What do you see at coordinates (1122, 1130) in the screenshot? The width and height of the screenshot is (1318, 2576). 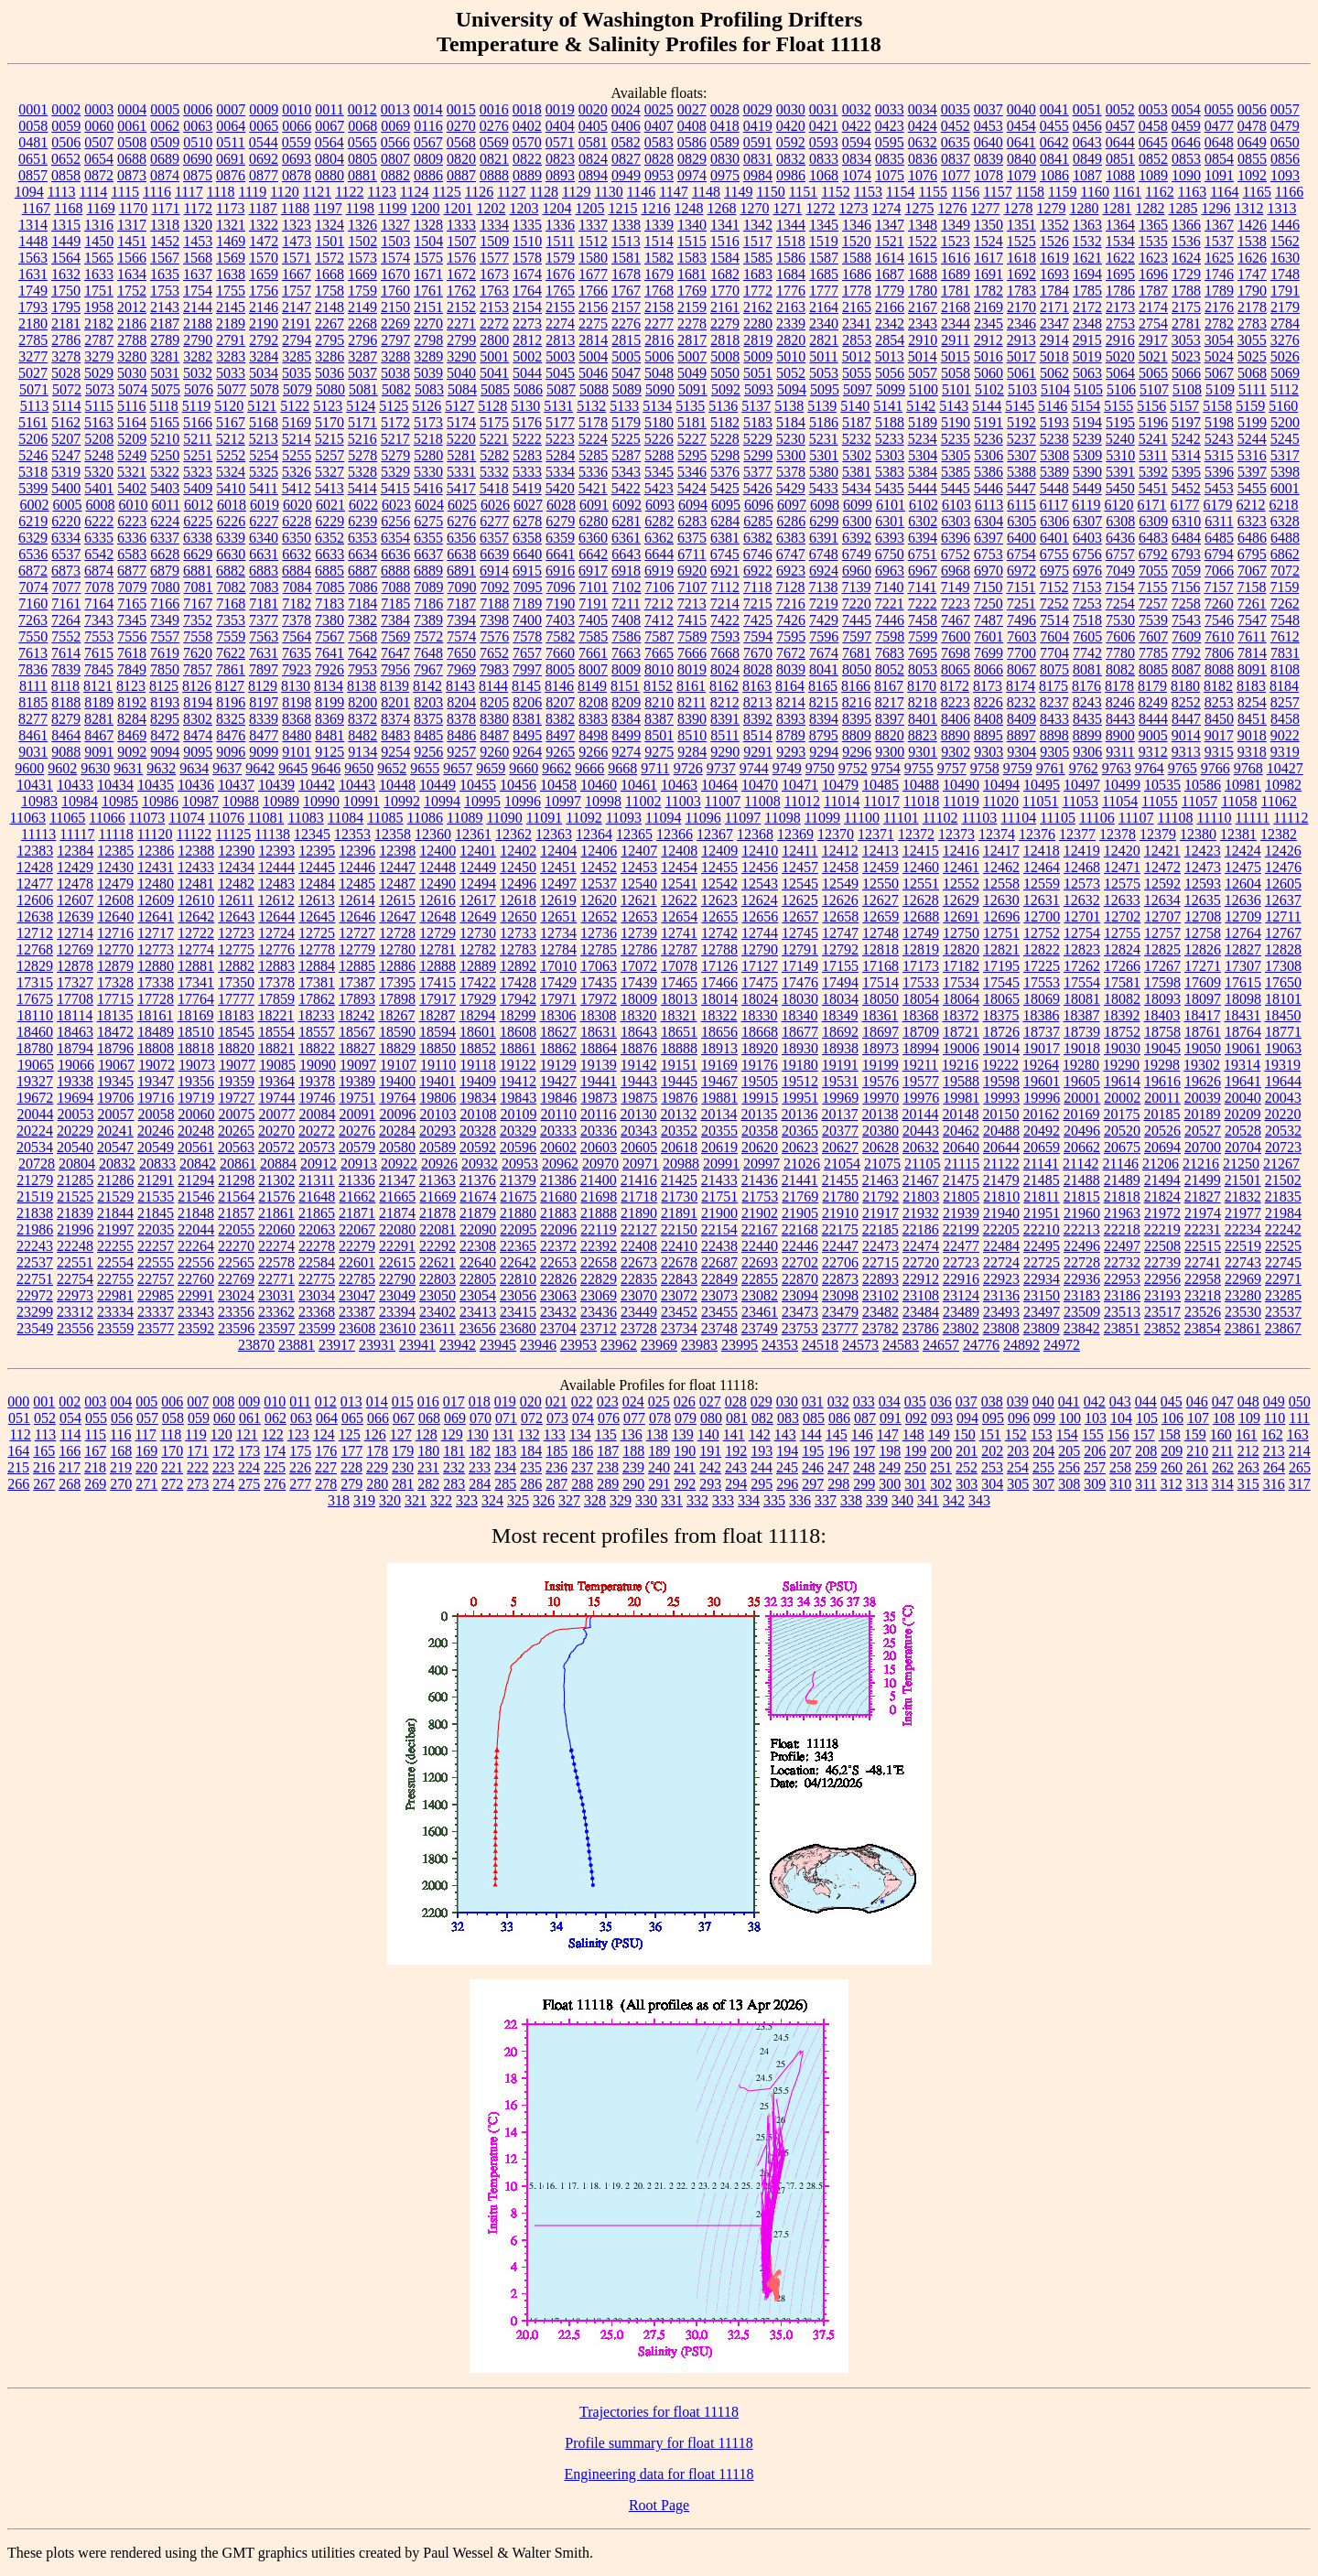 I see `20520` at bounding box center [1122, 1130].